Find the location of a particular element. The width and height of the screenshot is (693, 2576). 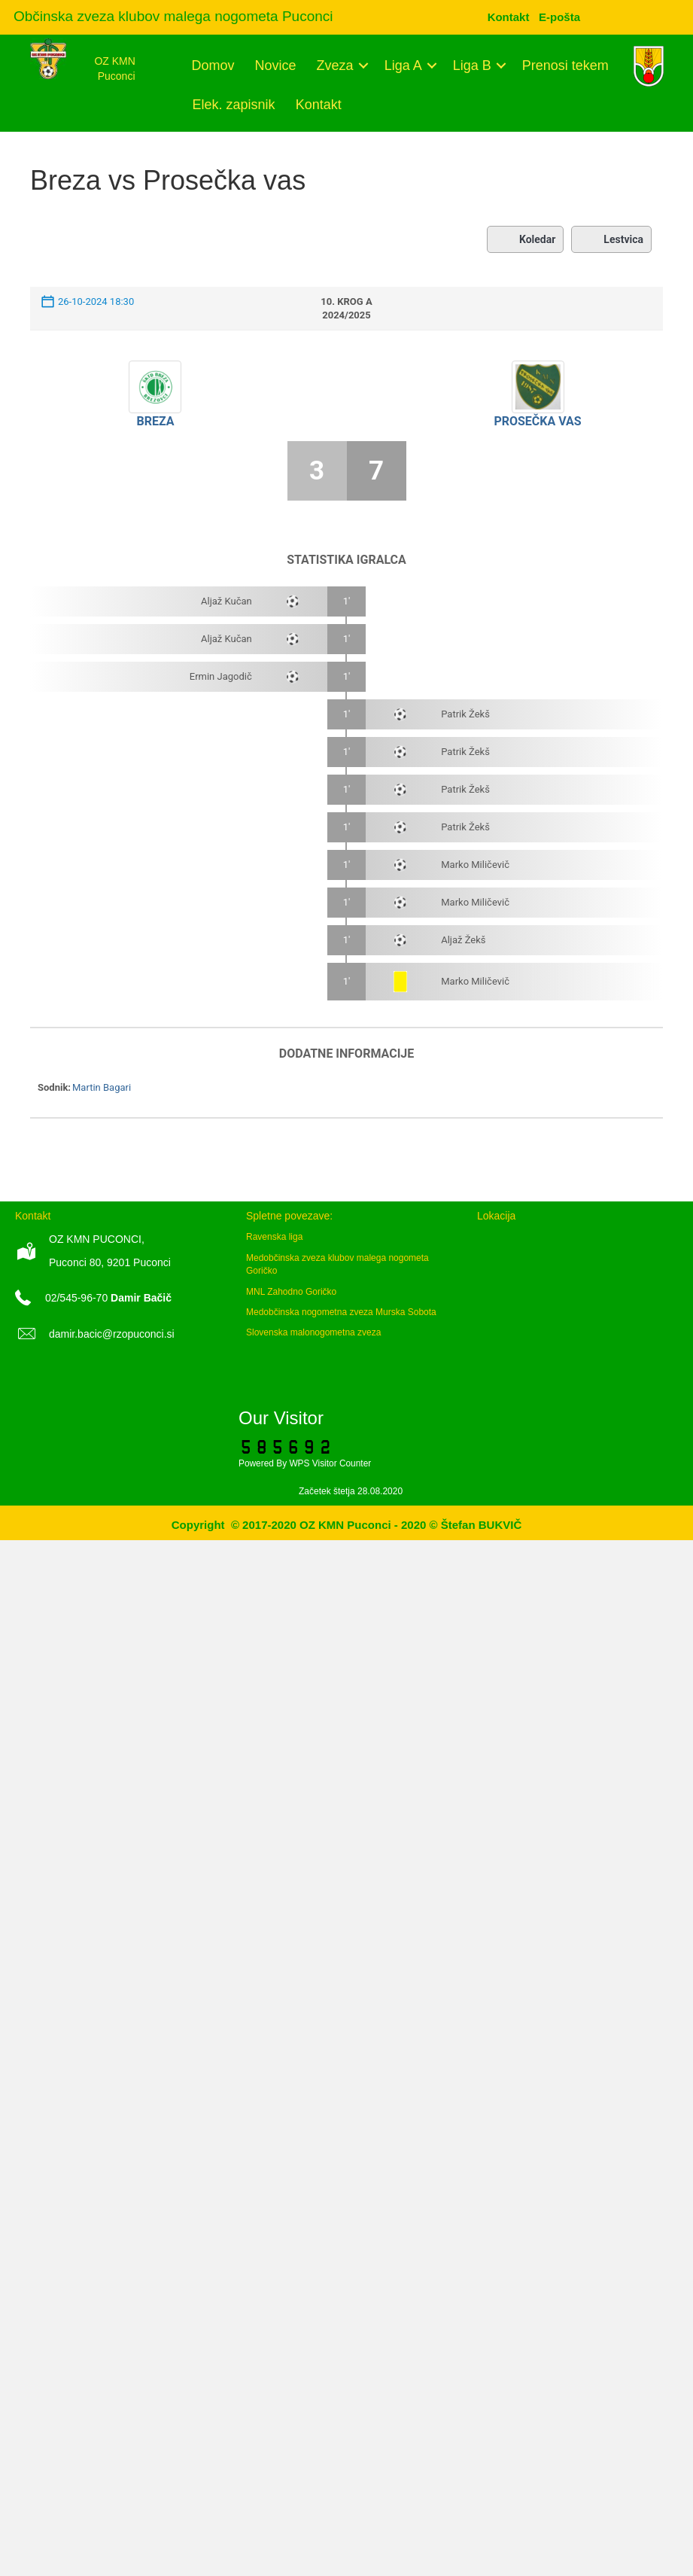

Domov is located at coordinates (213, 65).